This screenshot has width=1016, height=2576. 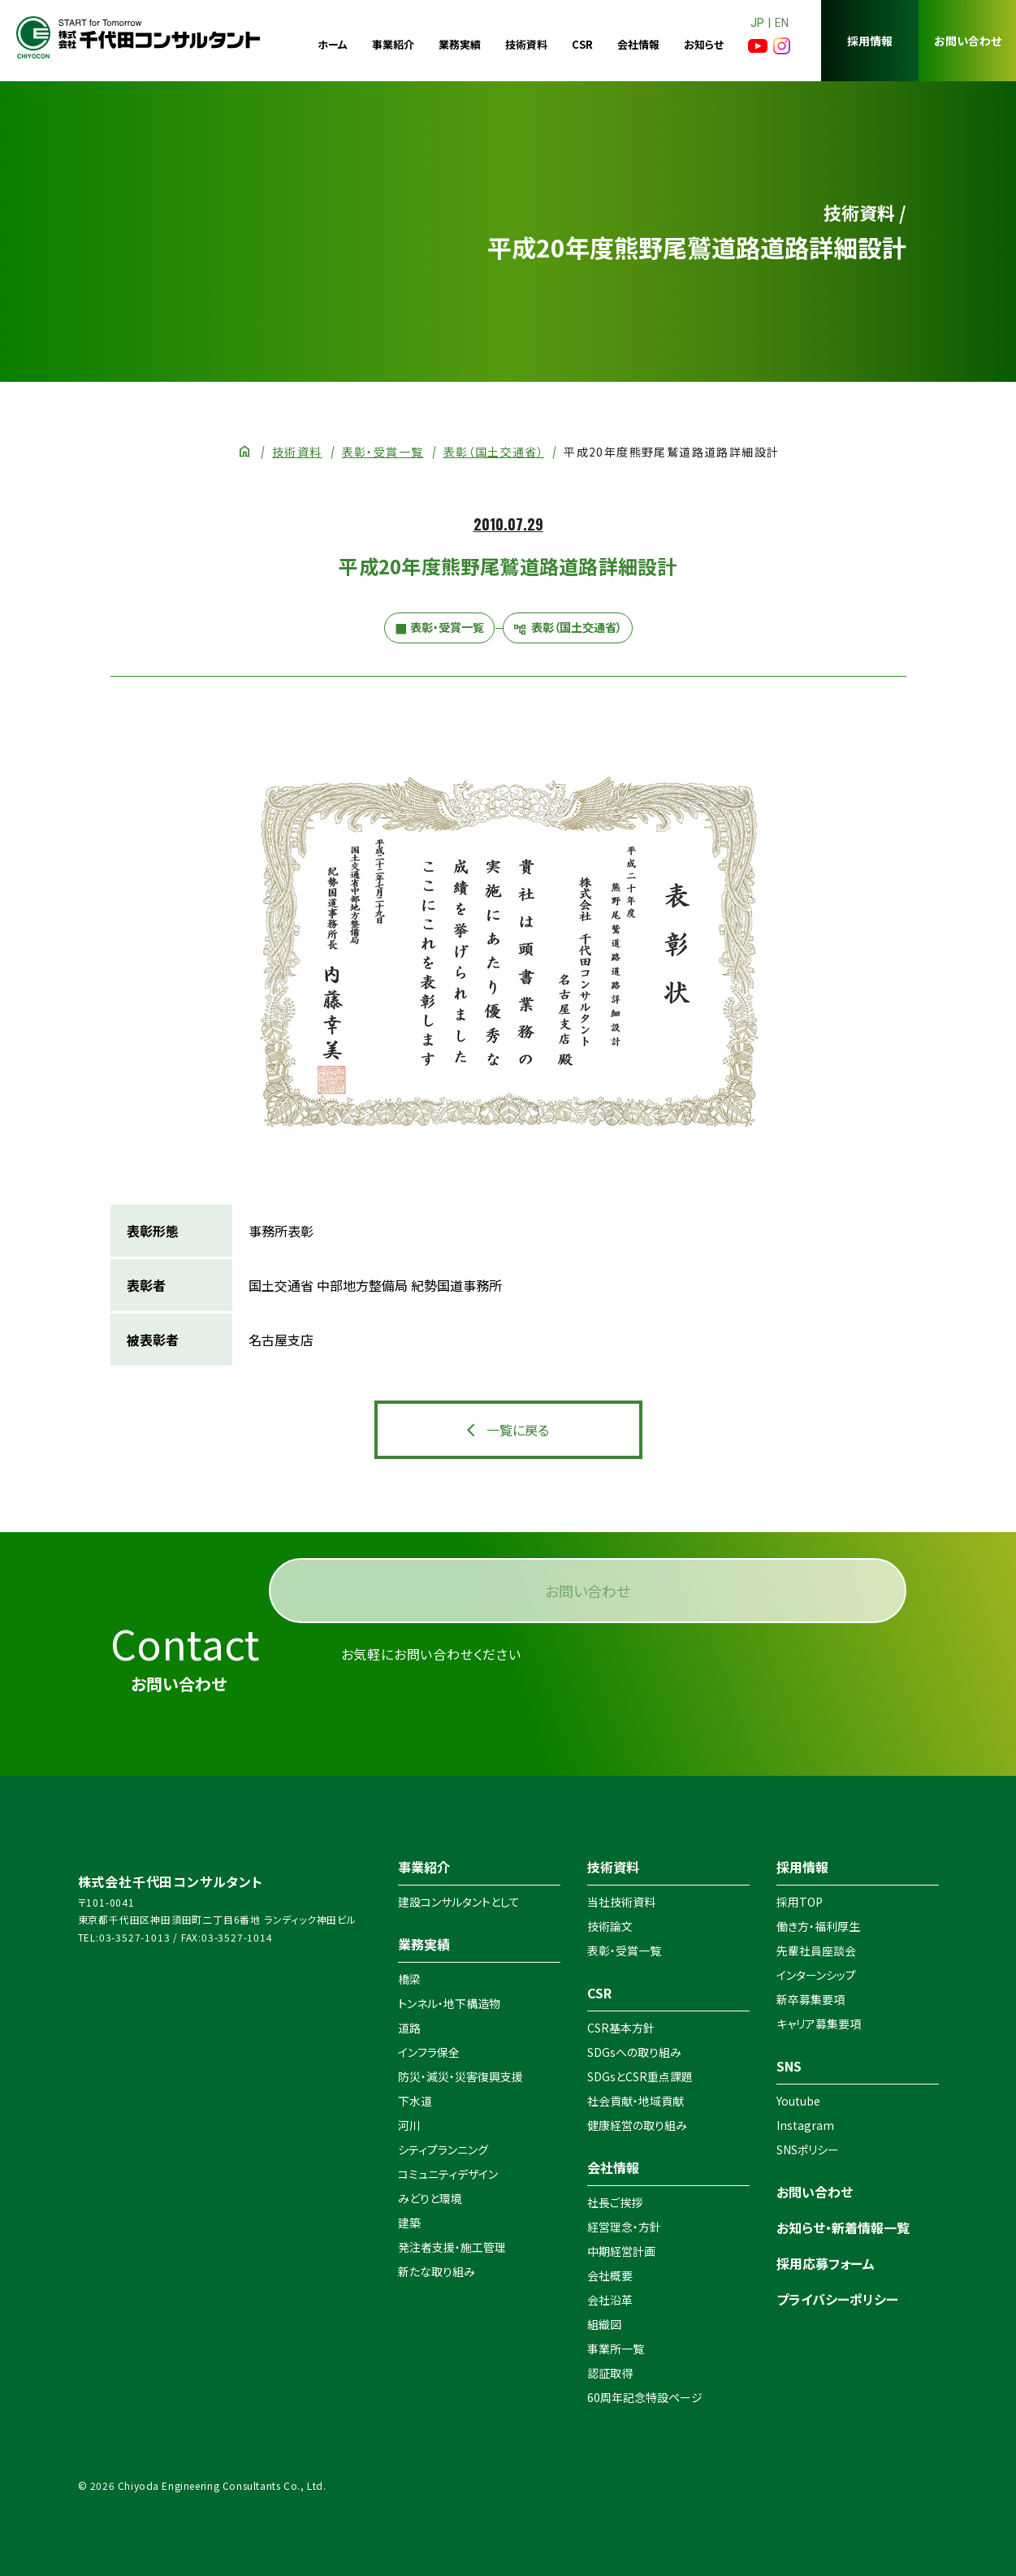 What do you see at coordinates (448, 2174) in the screenshot?
I see `コミュニティデザイン` at bounding box center [448, 2174].